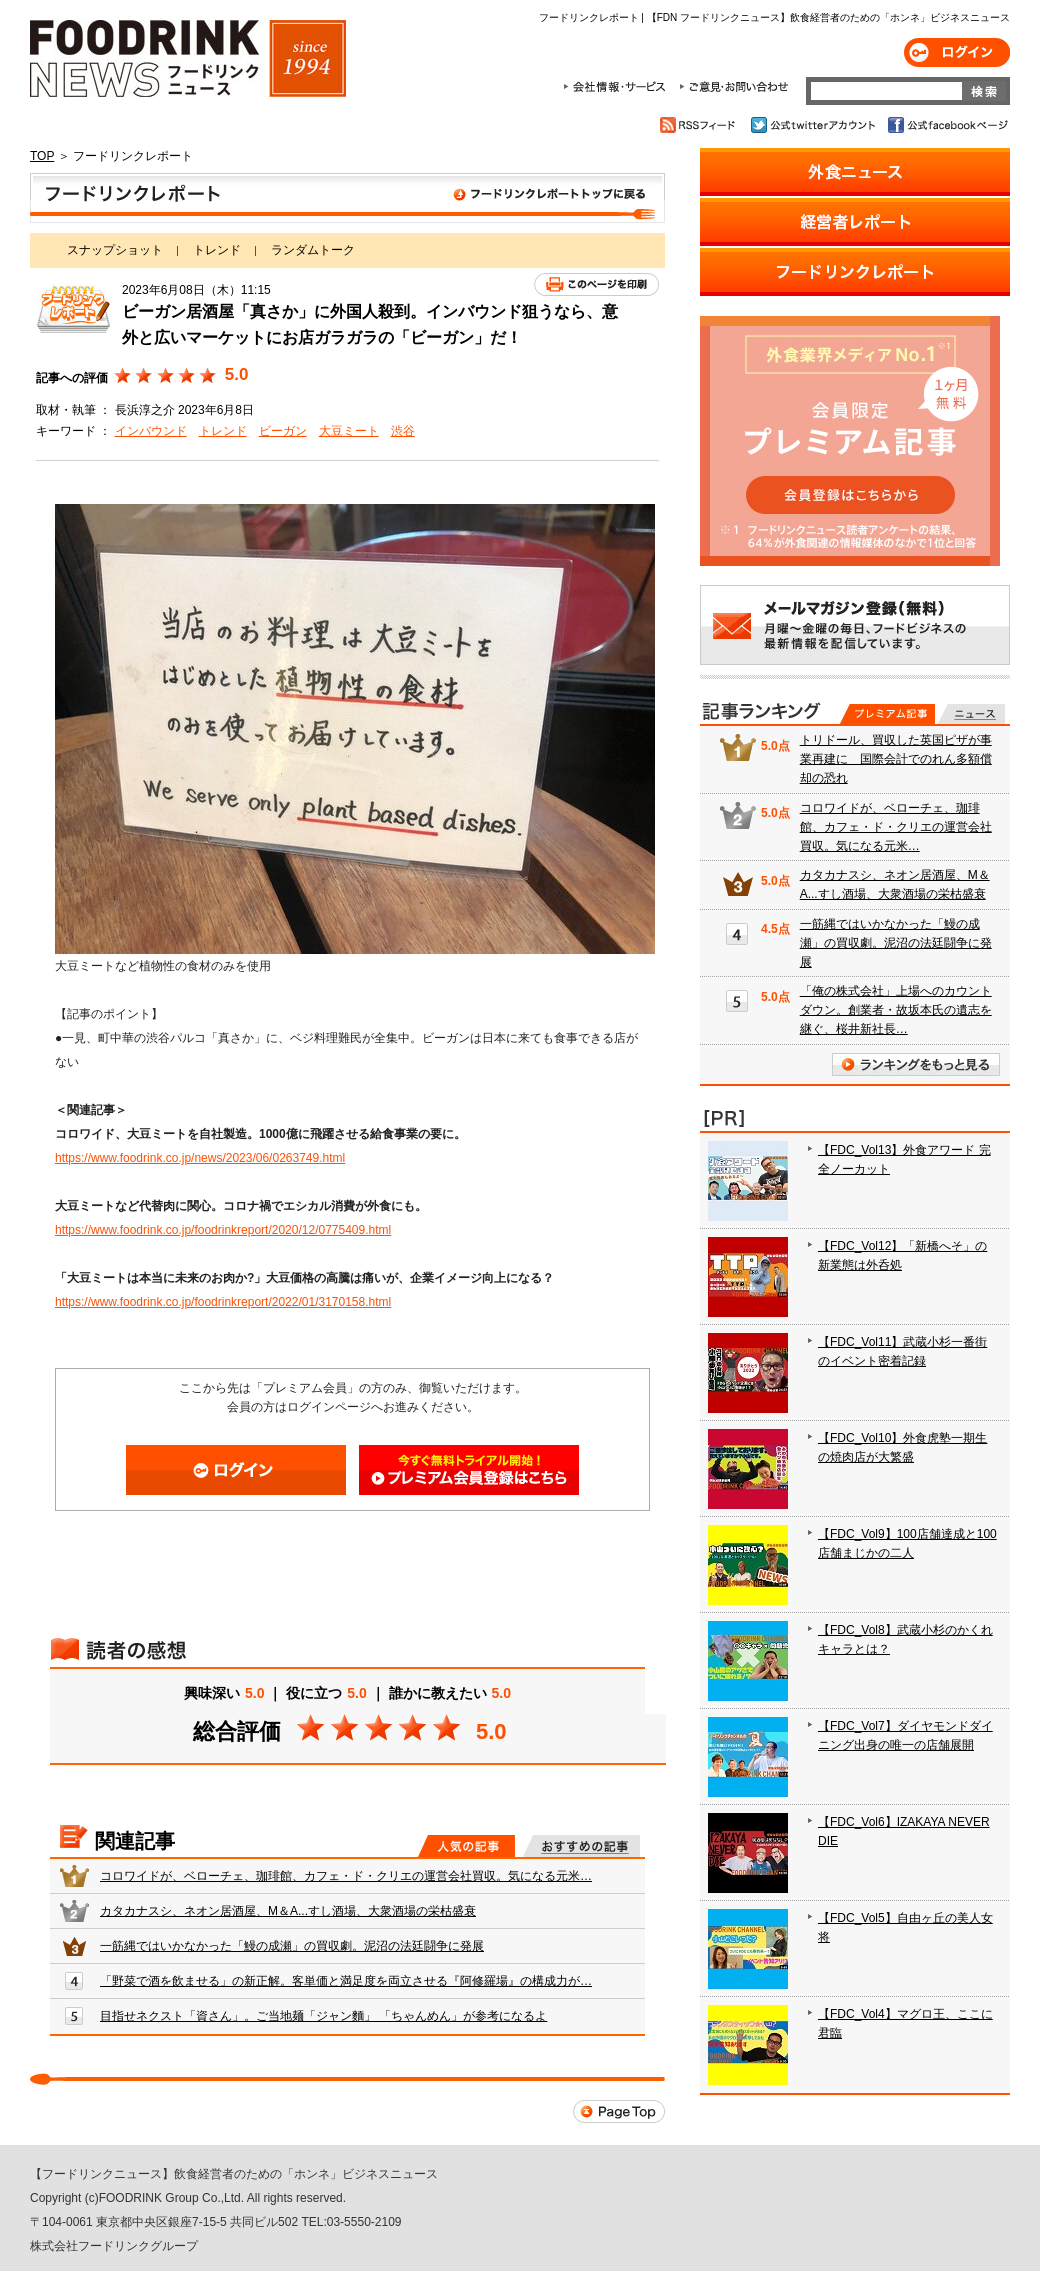  What do you see at coordinates (151, 431) in the screenshot?
I see `インバウンド` at bounding box center [151, 431].